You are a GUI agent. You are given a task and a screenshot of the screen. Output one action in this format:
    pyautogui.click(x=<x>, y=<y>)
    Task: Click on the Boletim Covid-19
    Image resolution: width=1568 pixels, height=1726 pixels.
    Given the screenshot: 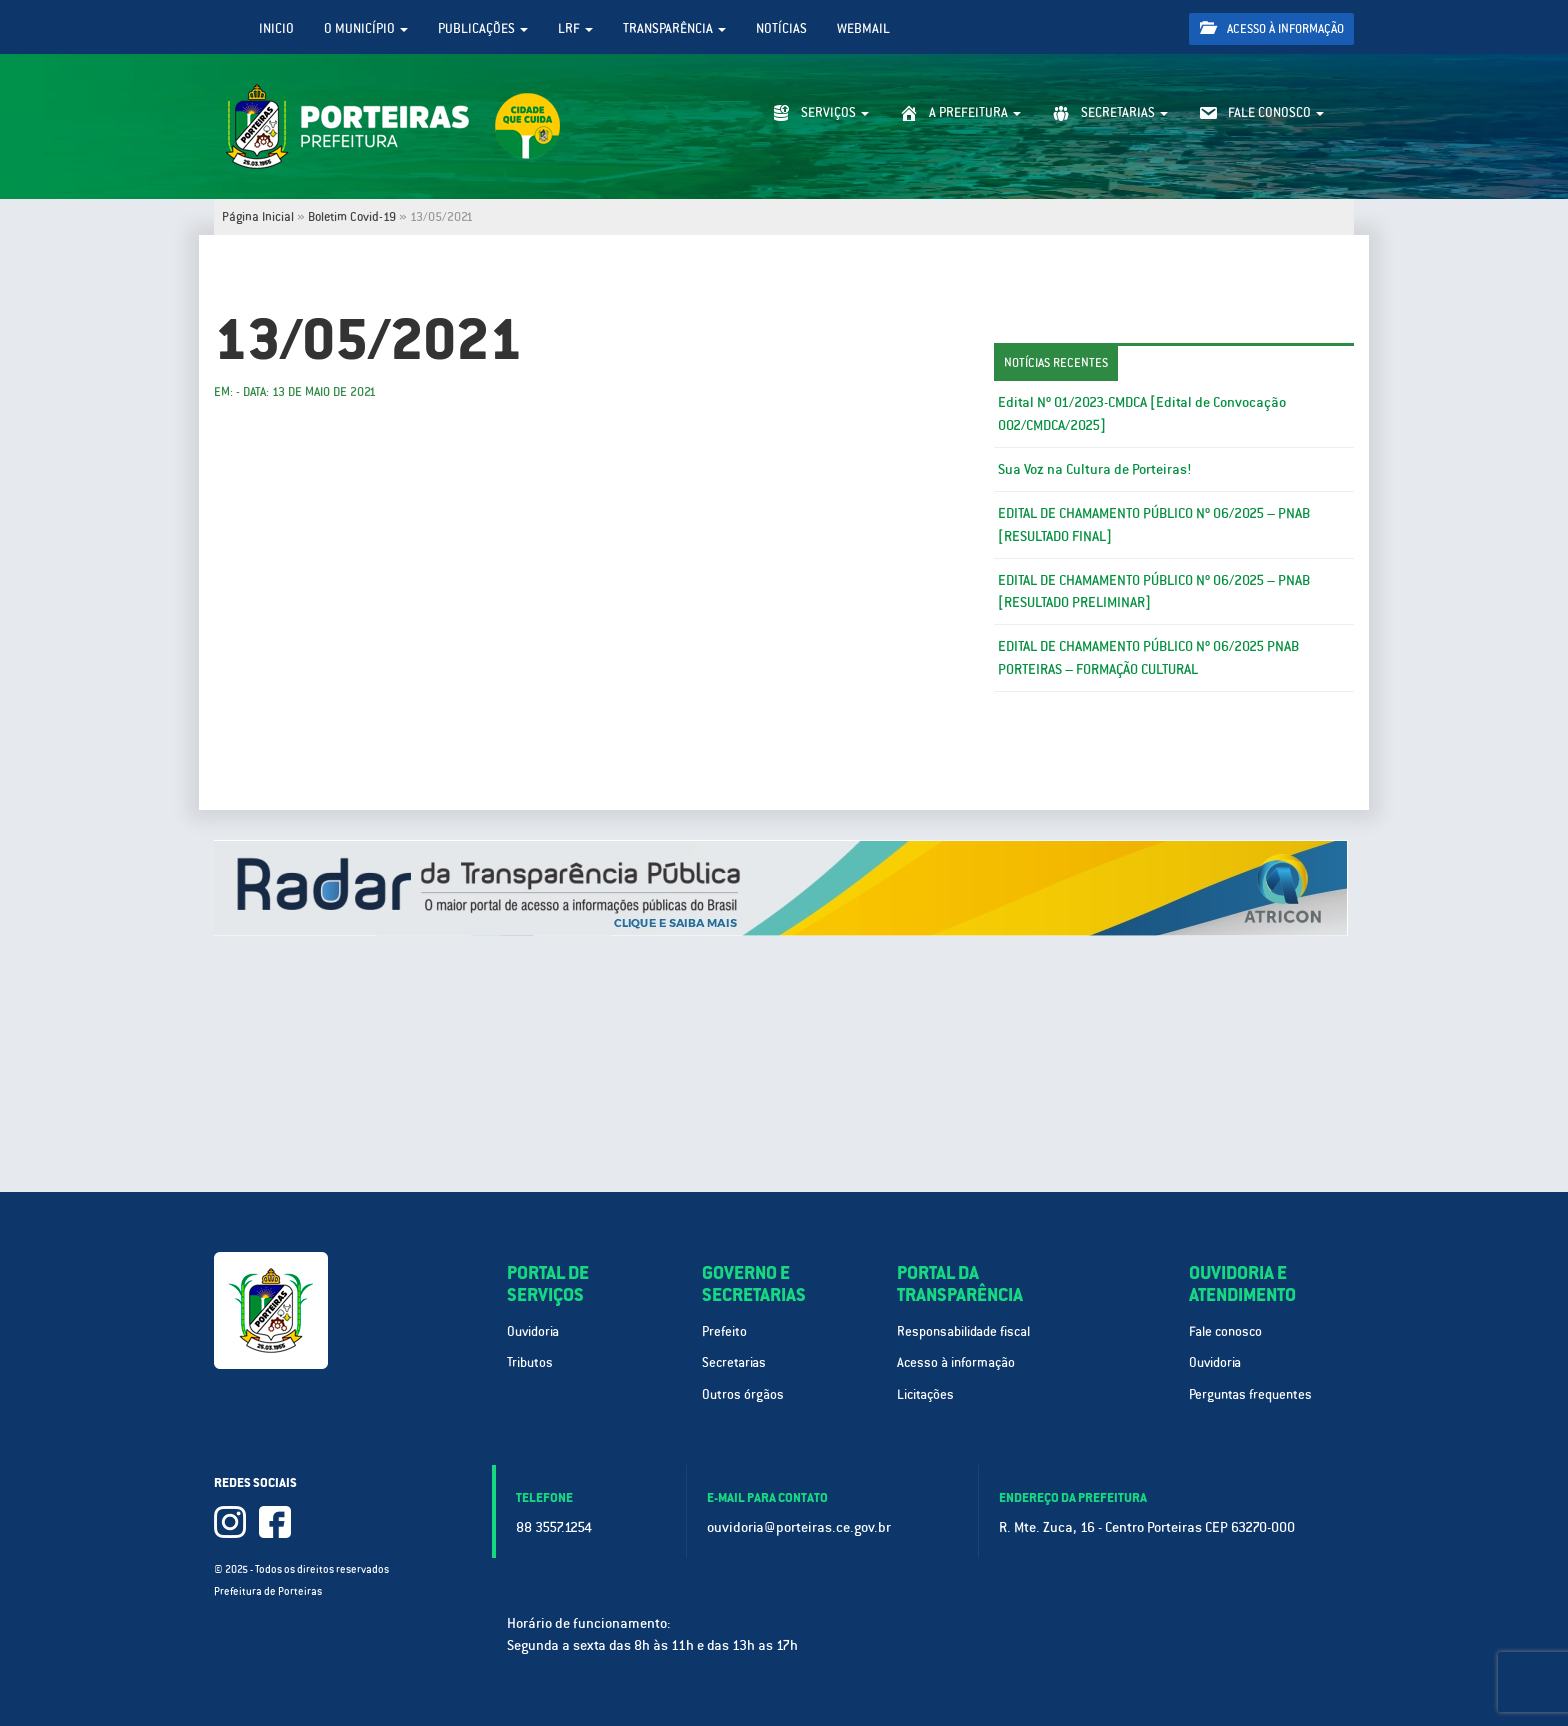 What is the action you would take?
    pyautogui.click(x=352, y=217)
    